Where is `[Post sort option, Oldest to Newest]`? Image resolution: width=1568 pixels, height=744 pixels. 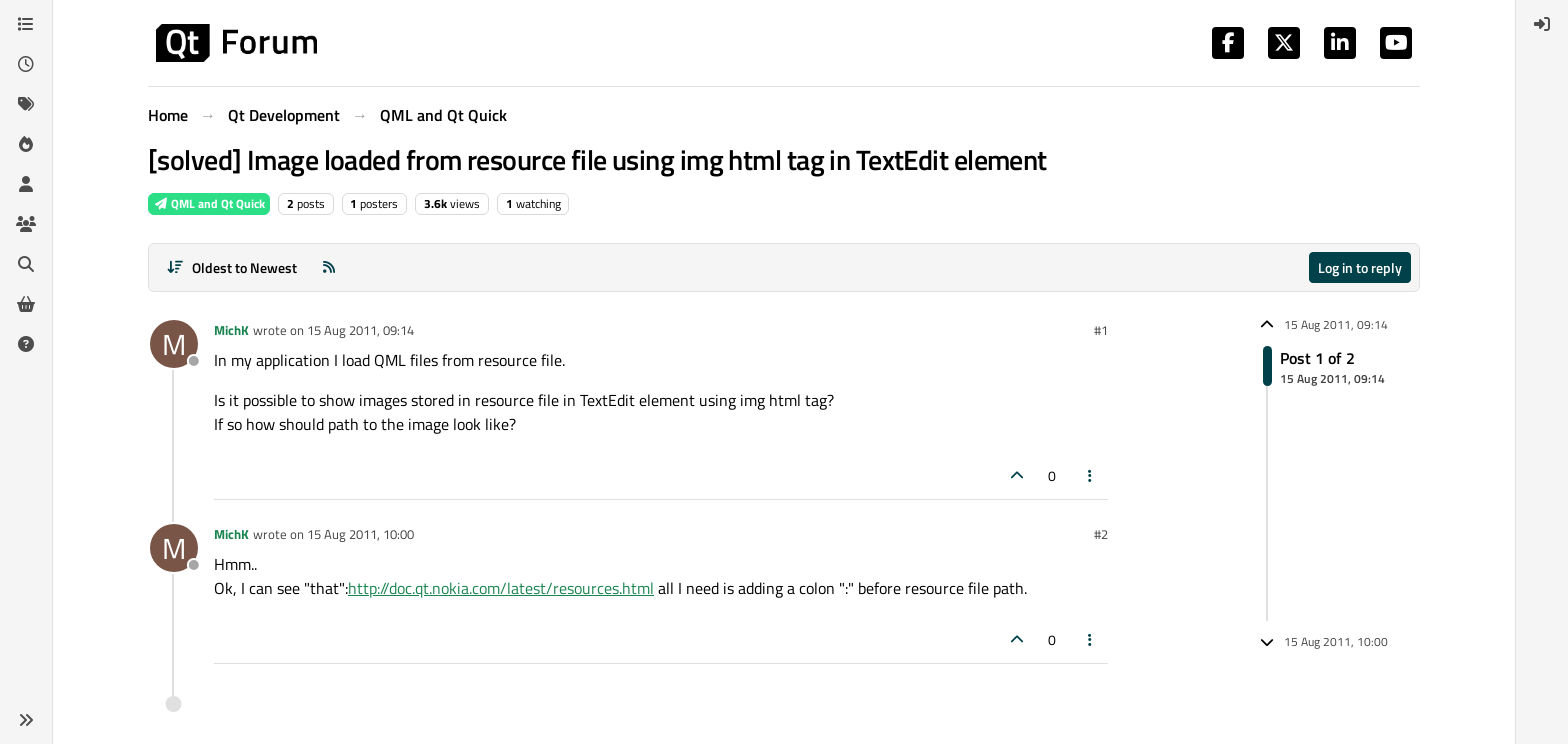 [Post sort option, Oldest to Newest] is located at coordinates (231, 267).